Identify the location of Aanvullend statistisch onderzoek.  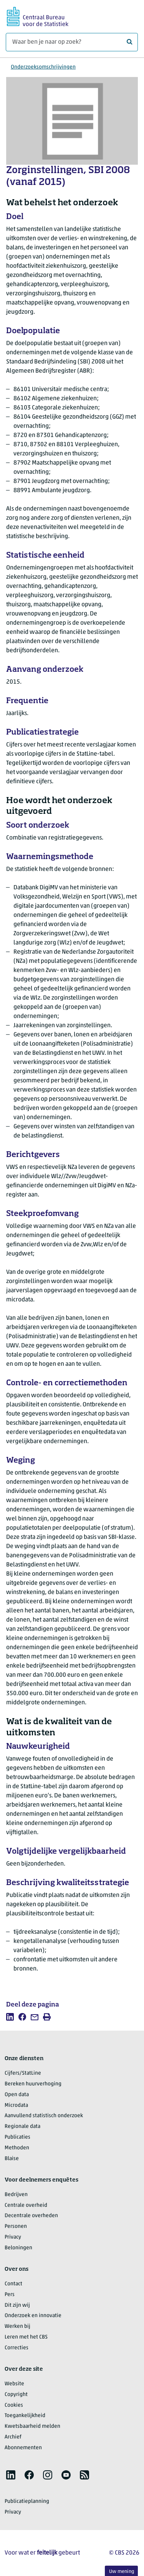
(44, 2115).